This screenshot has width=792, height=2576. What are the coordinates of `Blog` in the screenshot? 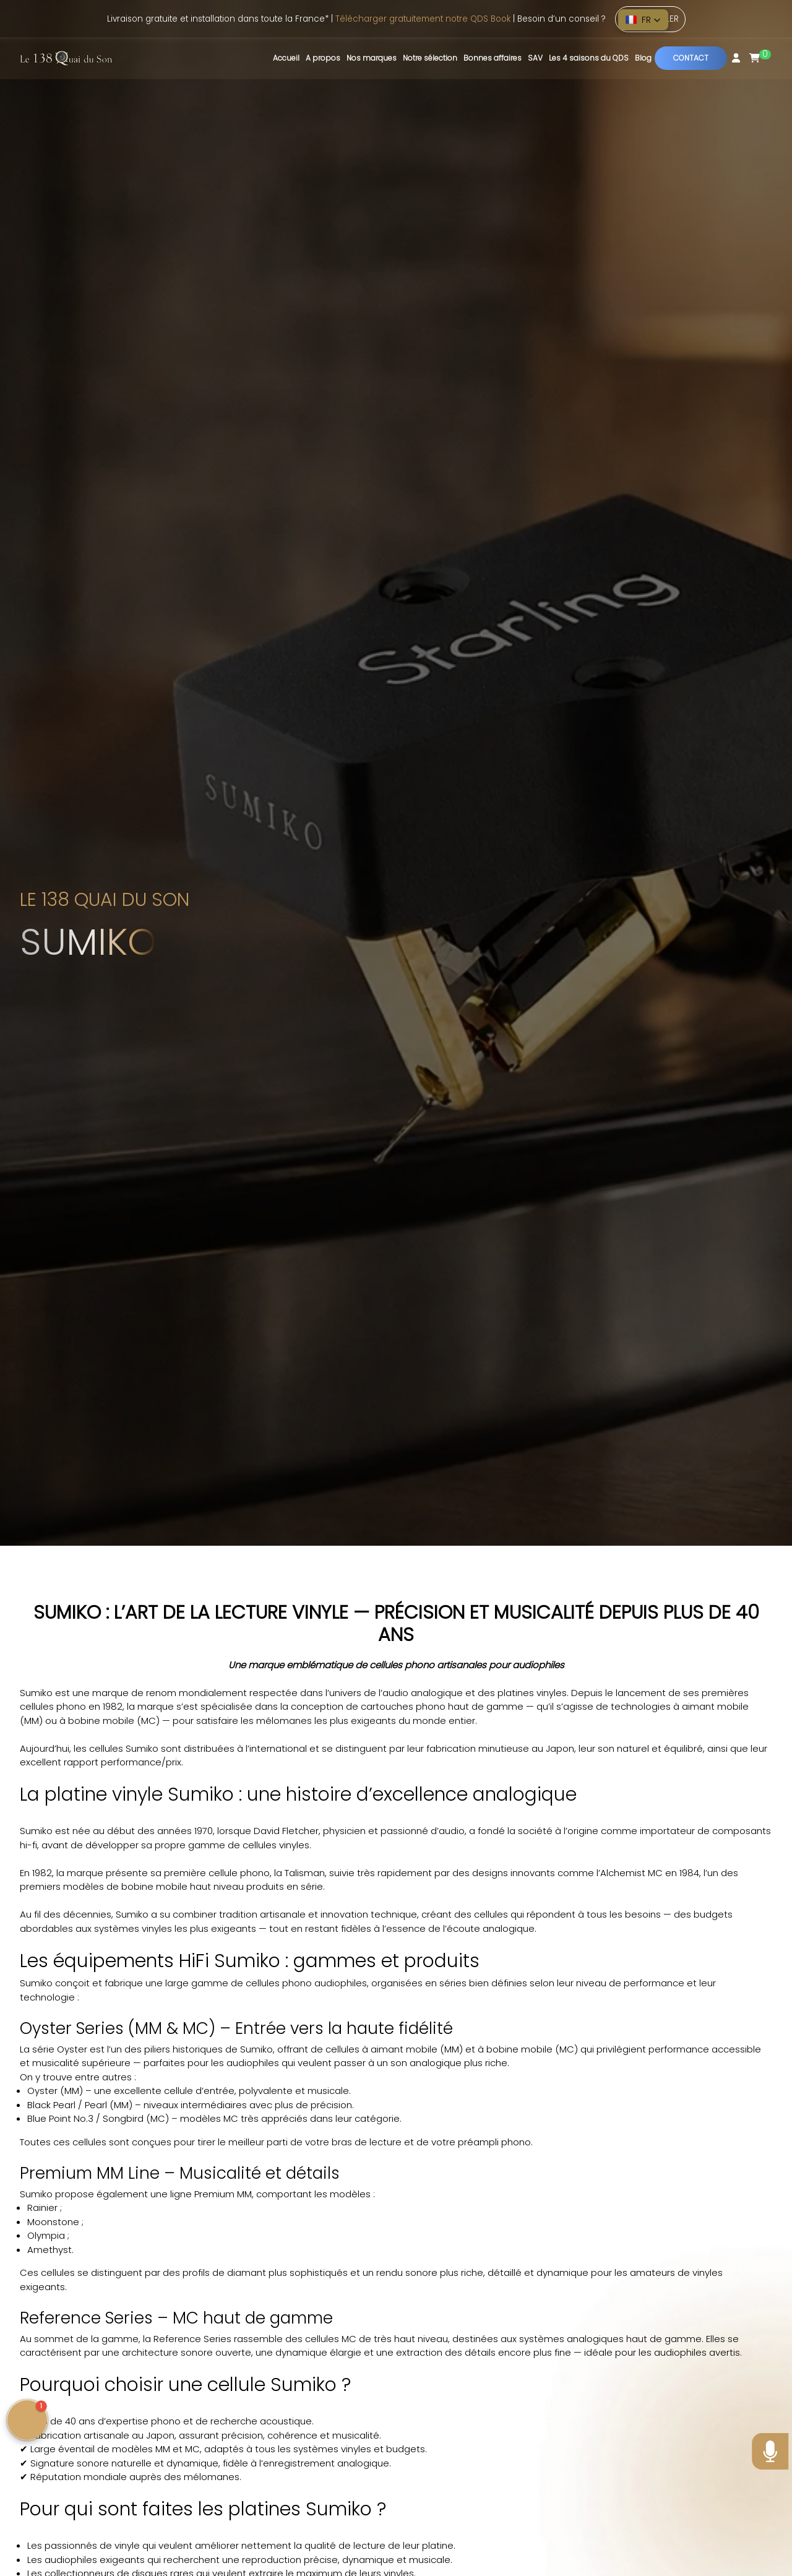 It's located at (643, 58).